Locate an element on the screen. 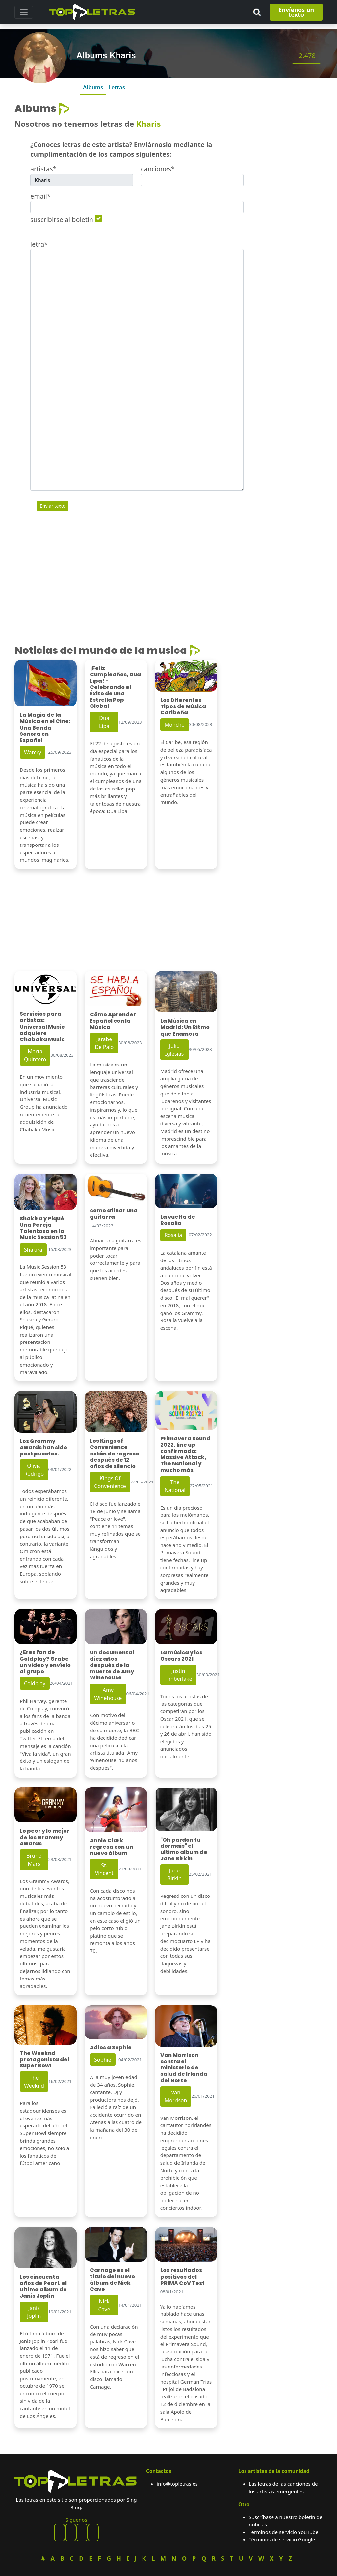 The image size is (337, 2576). artistas* is located at coordinates (43, 168).